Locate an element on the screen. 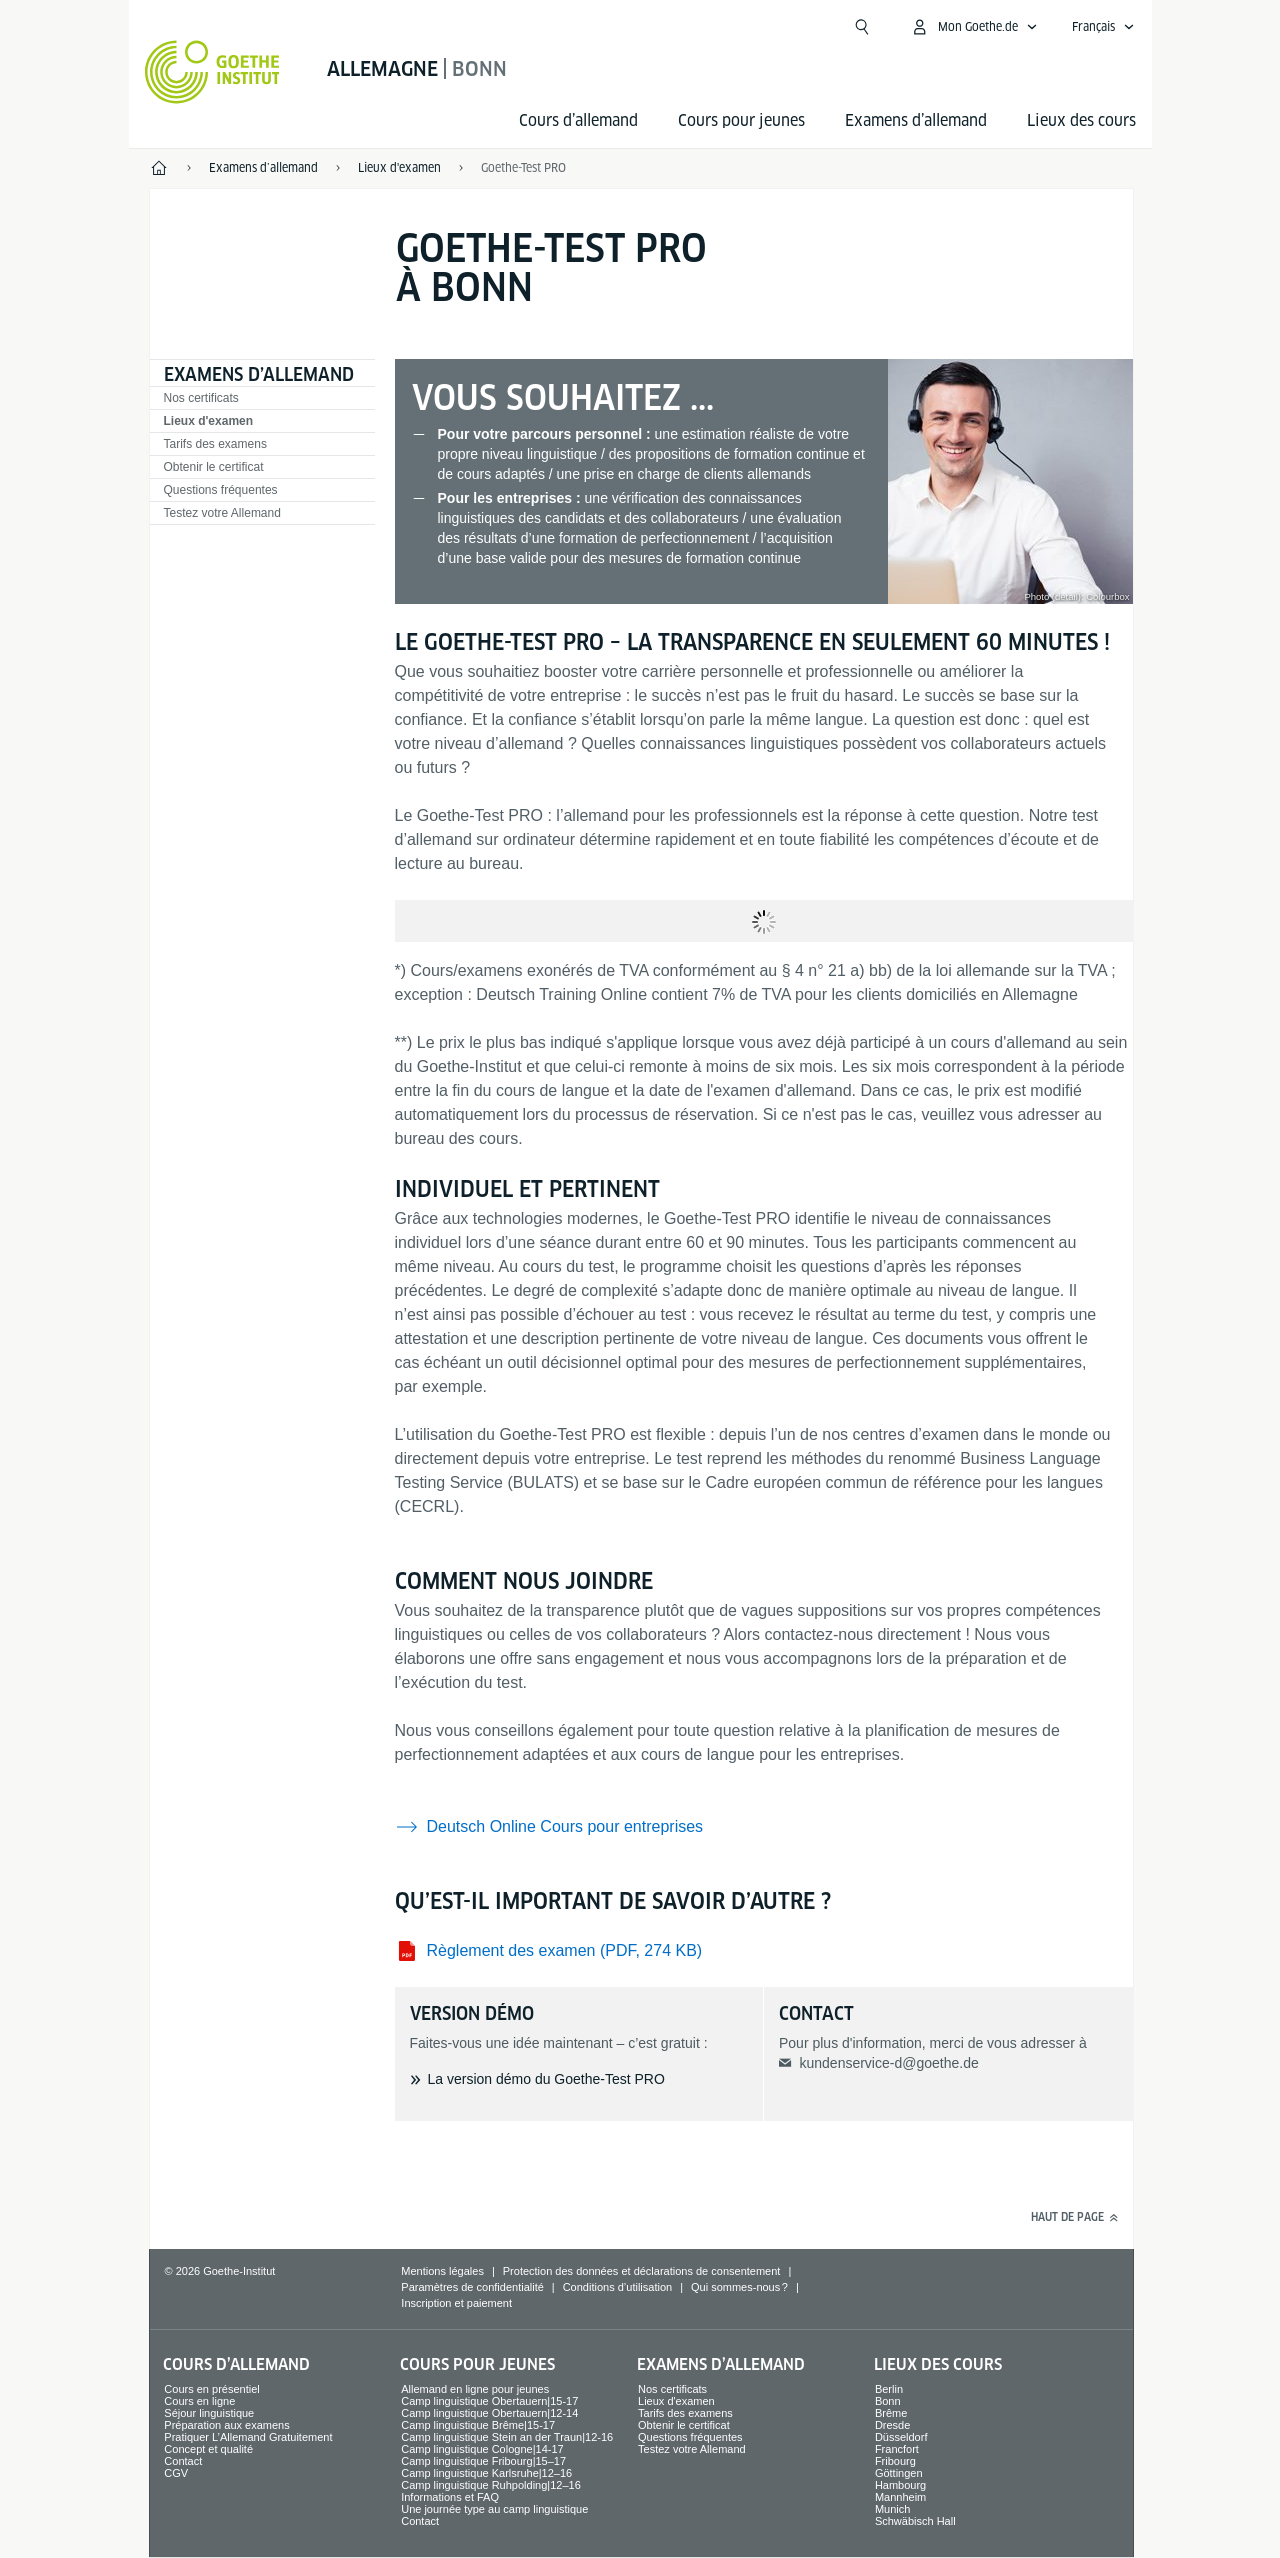  Dresde is located at coordinates (892, 2425).